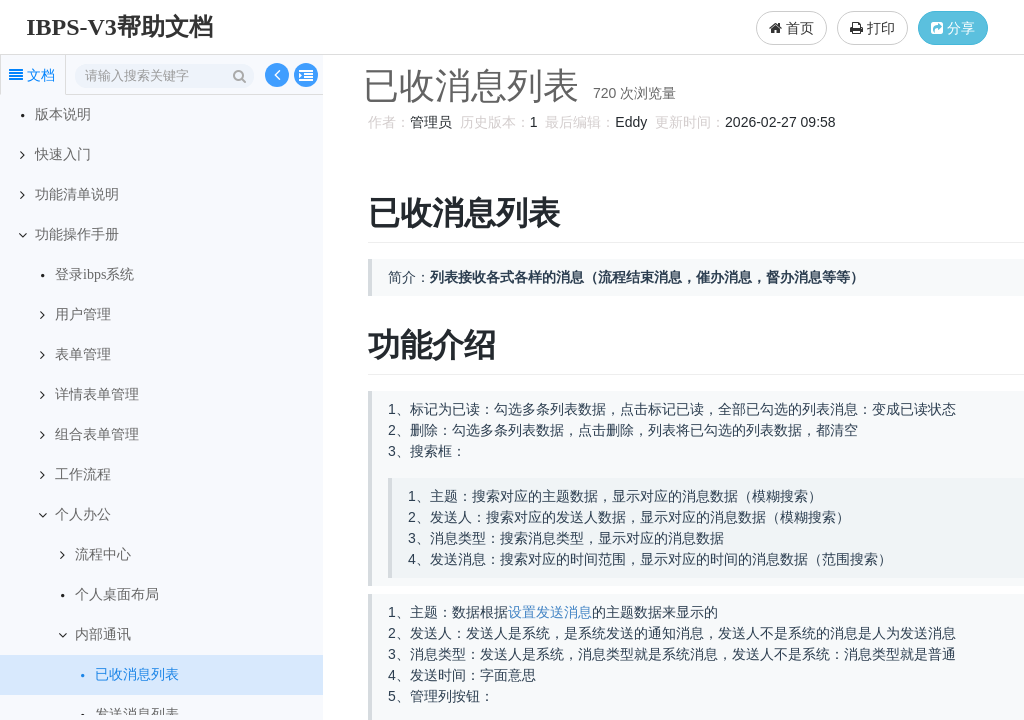 This screenshot has width=1024, height=720. What do you see at coordinates (791, 28) in the screenshot?
I see `首页` at bounding box center [791, 28].